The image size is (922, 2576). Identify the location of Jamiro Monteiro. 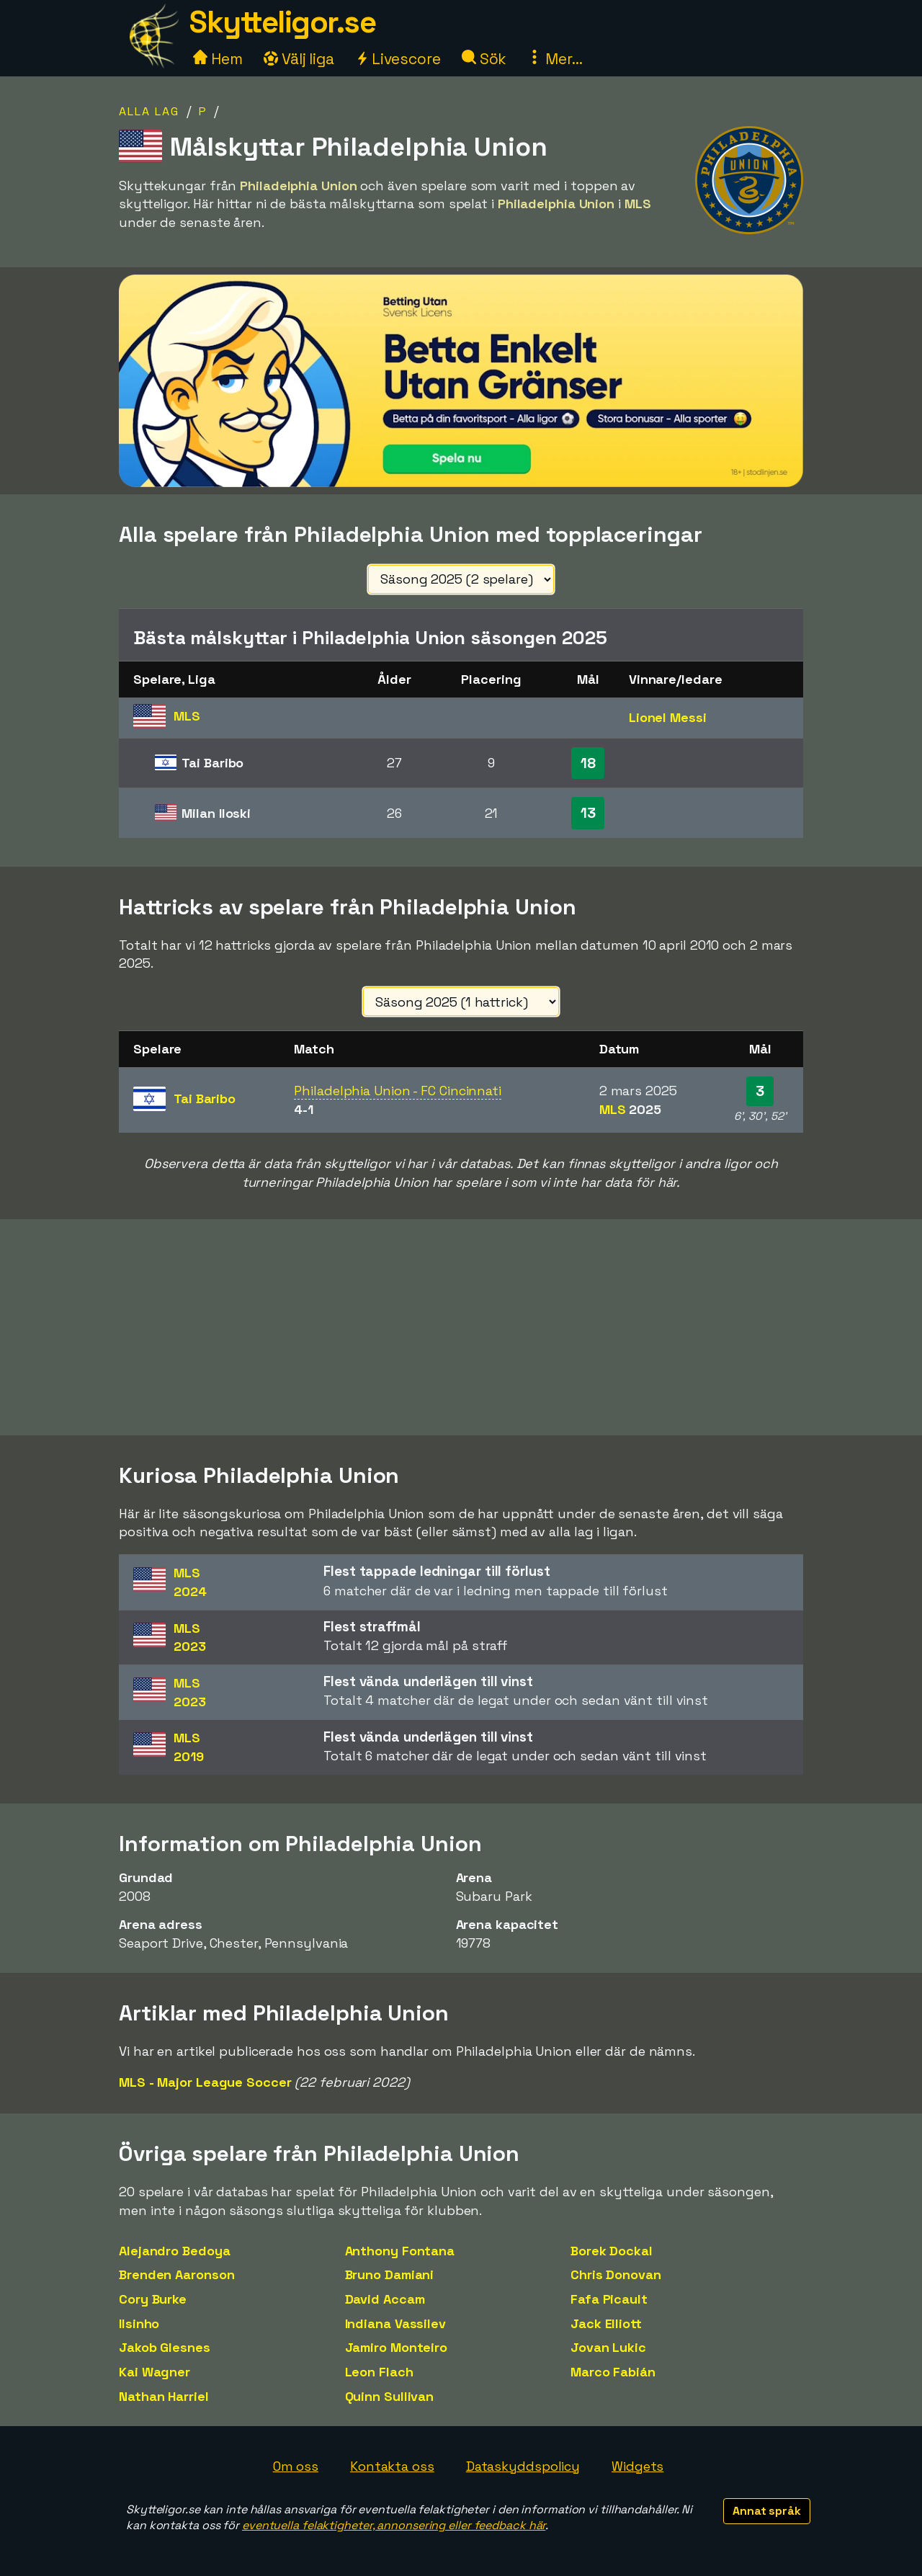
(396, 2347).